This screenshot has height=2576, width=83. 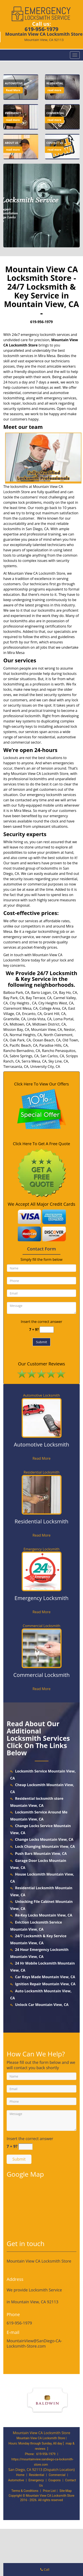 I want to click on Paradise Hills, CA, so click(x=53, y=1045).